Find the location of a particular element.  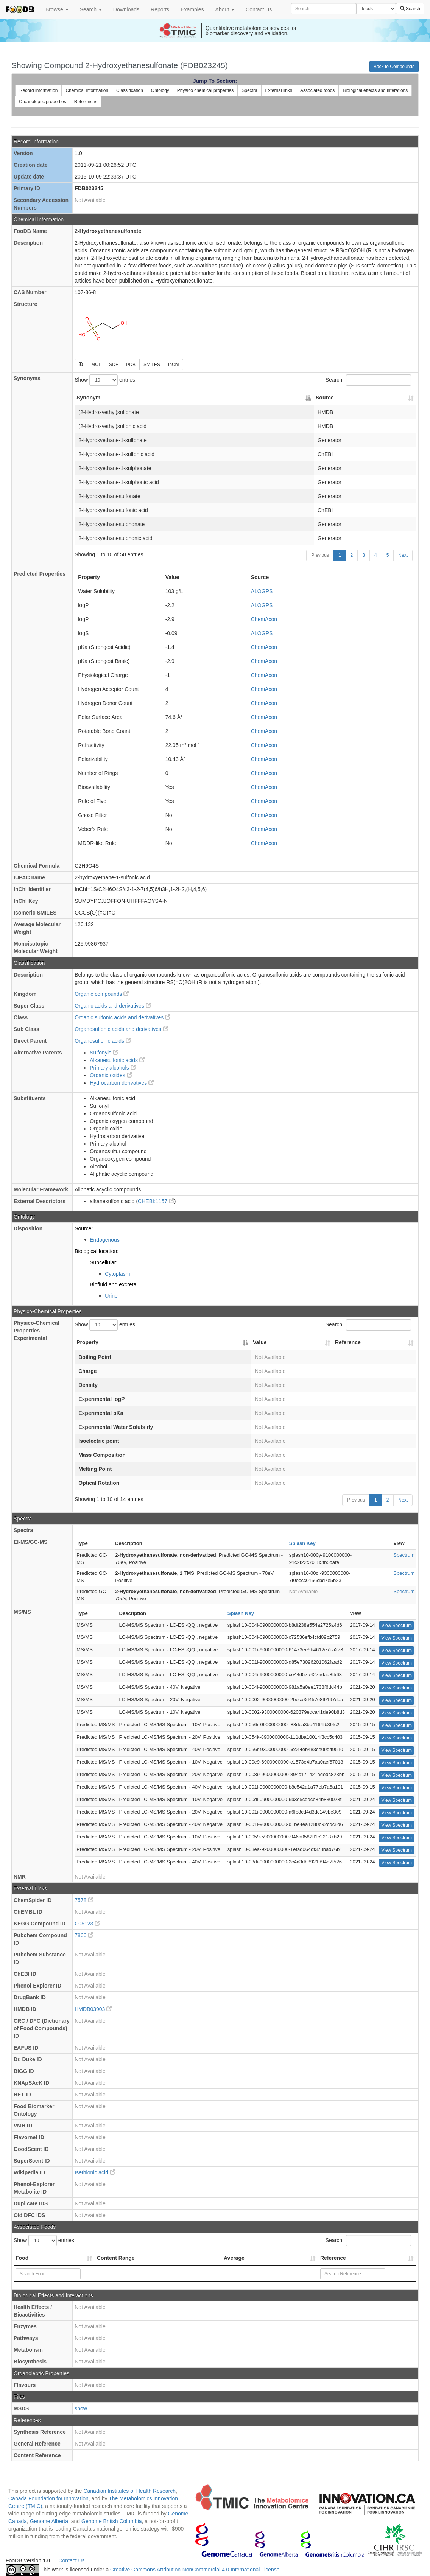

Creative Commons Attribution-NonCommercial 4.0 International License is located at coordinates (195, 2570).